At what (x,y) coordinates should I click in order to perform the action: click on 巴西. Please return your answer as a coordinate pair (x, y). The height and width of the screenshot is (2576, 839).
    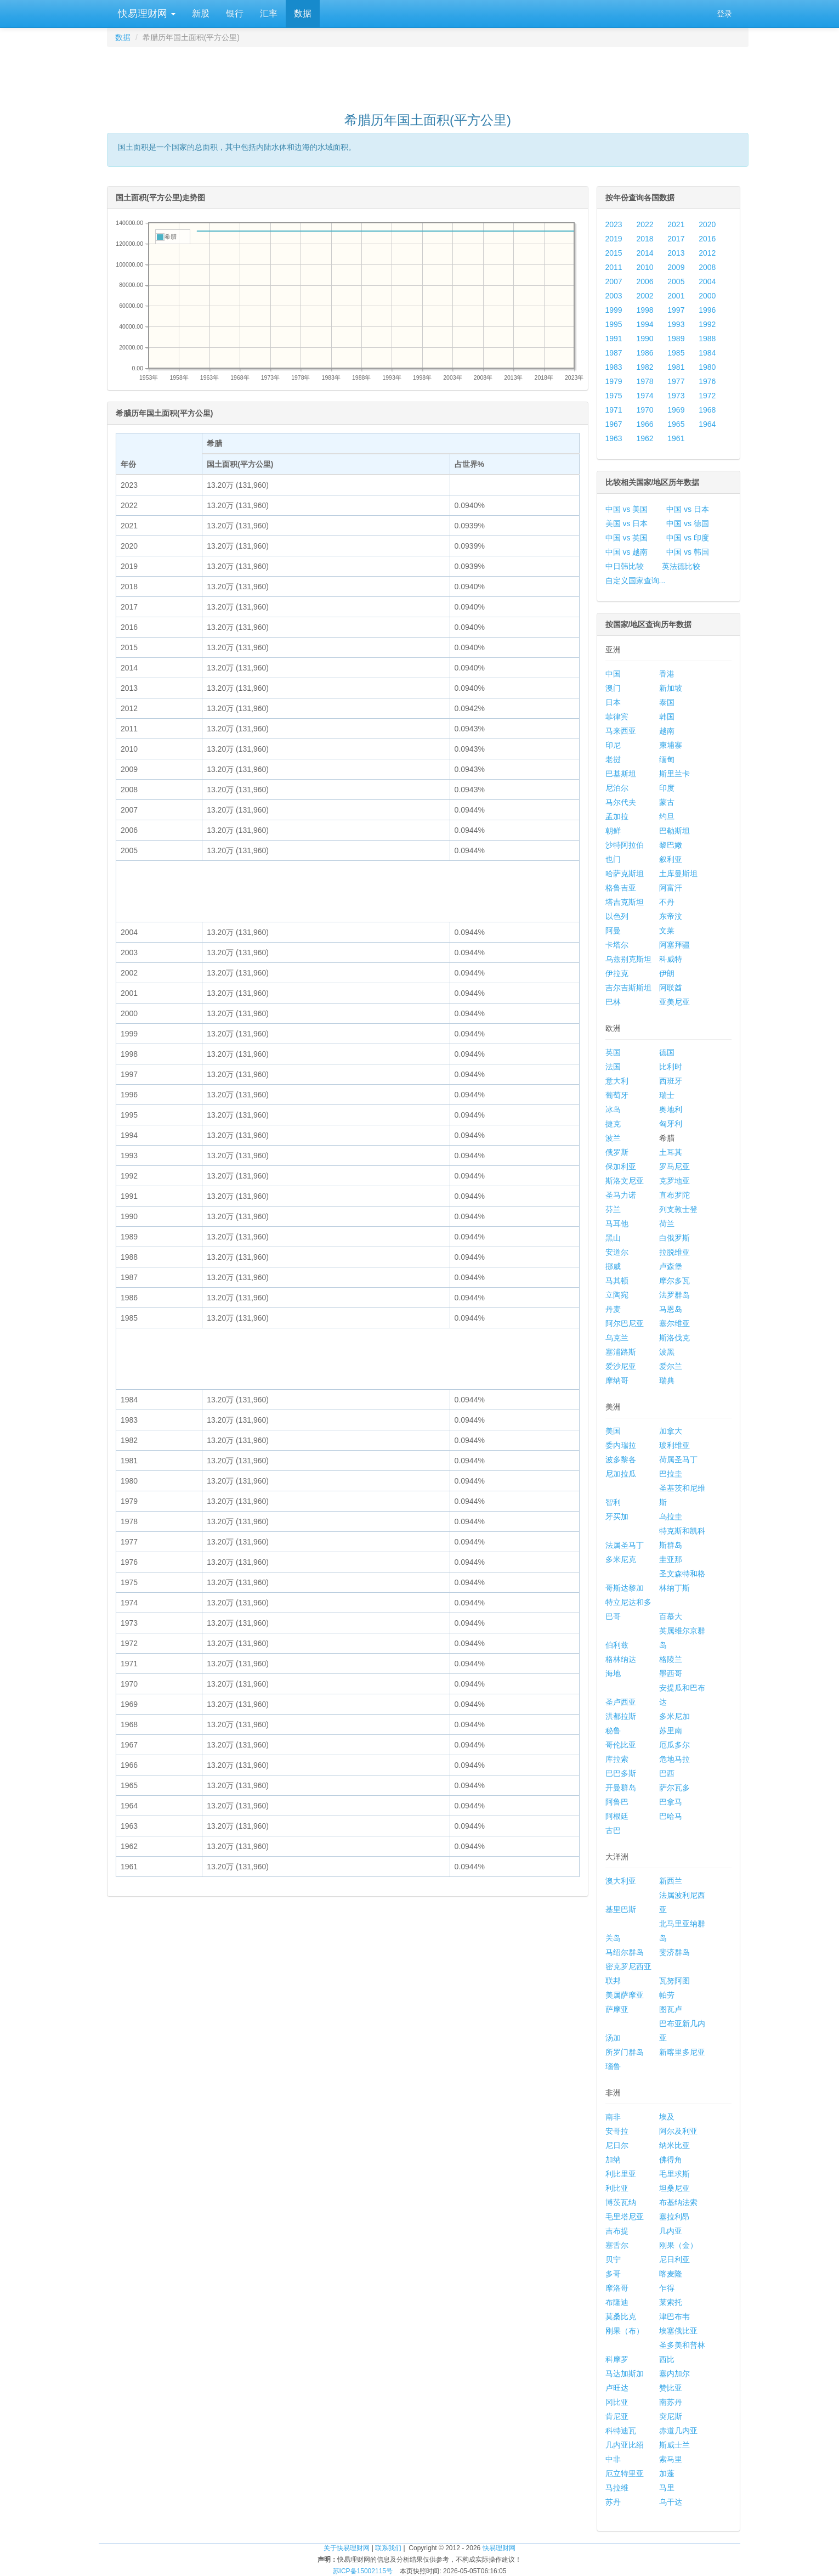
    Looking at the image, I should click on (666, 1773).